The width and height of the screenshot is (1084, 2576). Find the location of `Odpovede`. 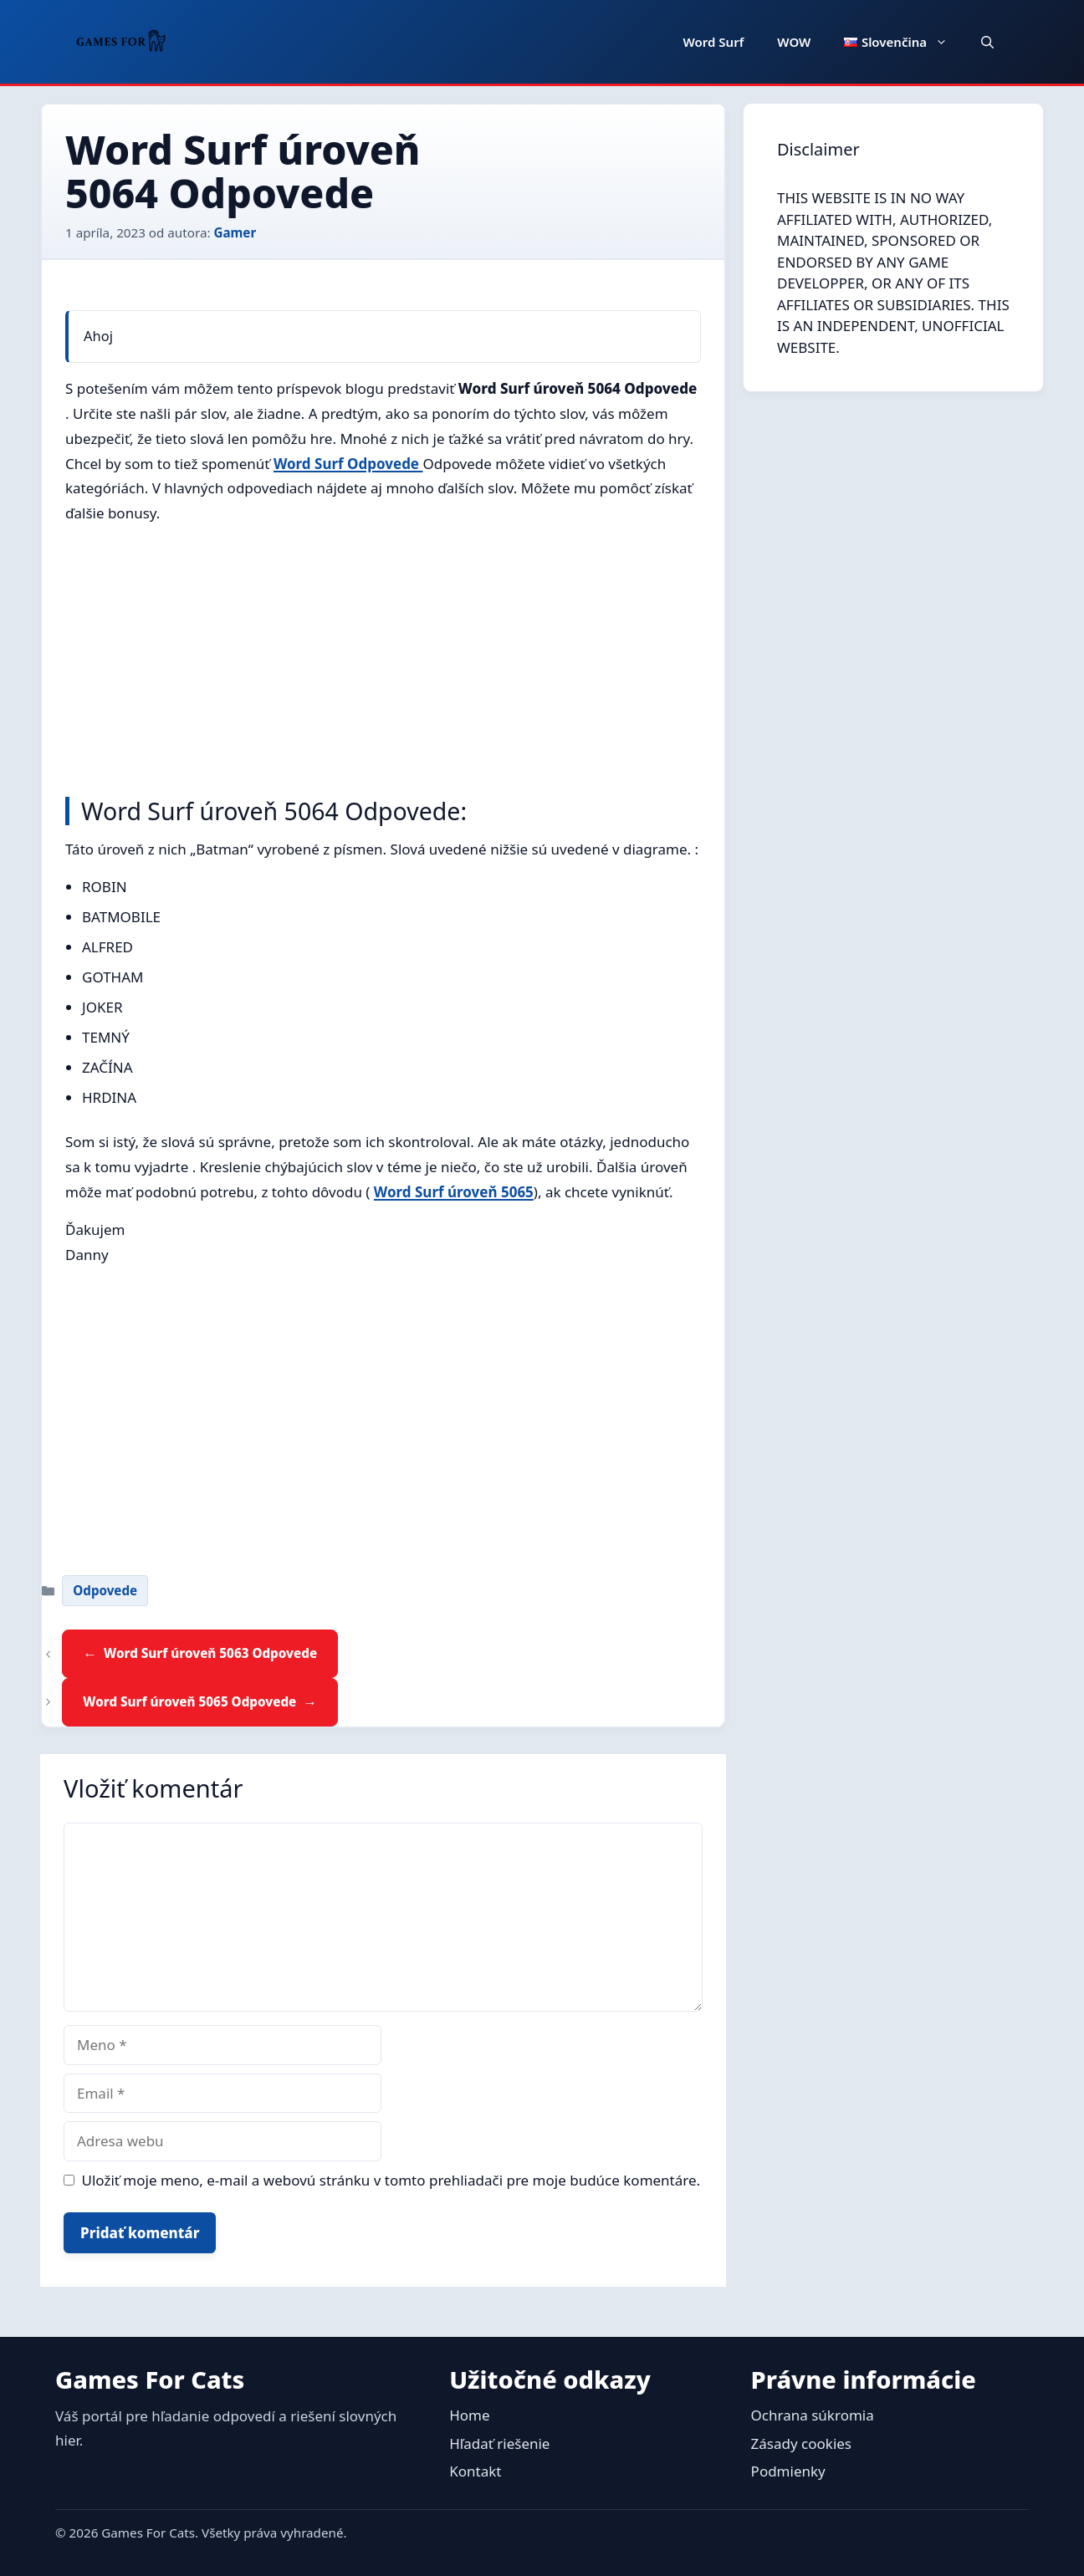

Odpovede is located at coordinates (105, 1590).